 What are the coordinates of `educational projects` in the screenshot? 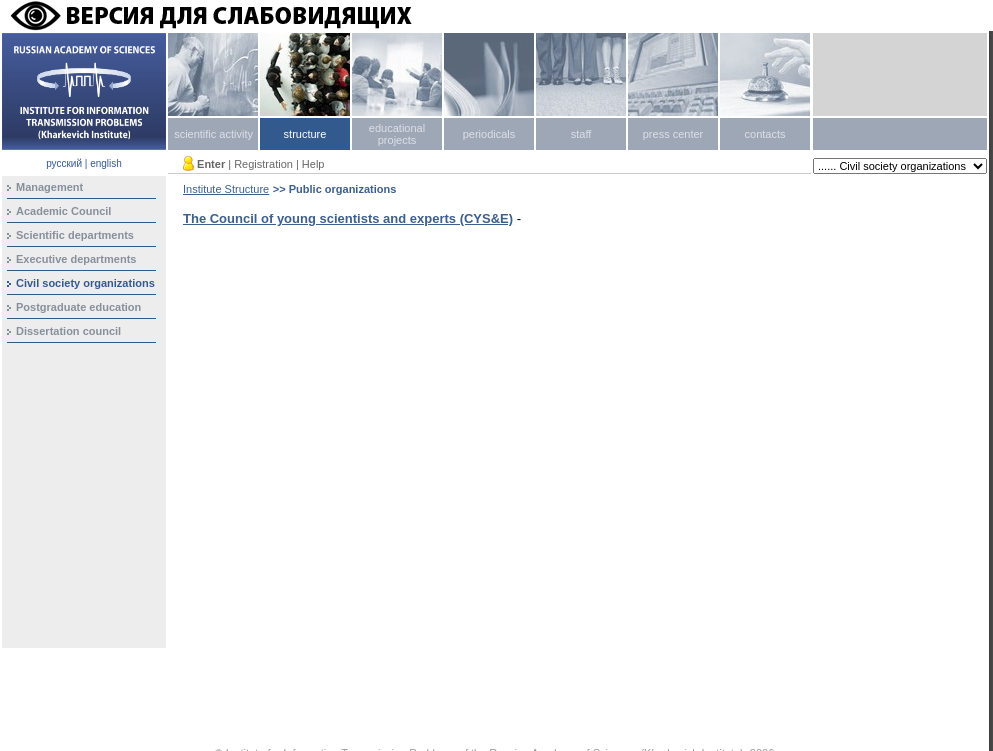 It's located at (397, 134).